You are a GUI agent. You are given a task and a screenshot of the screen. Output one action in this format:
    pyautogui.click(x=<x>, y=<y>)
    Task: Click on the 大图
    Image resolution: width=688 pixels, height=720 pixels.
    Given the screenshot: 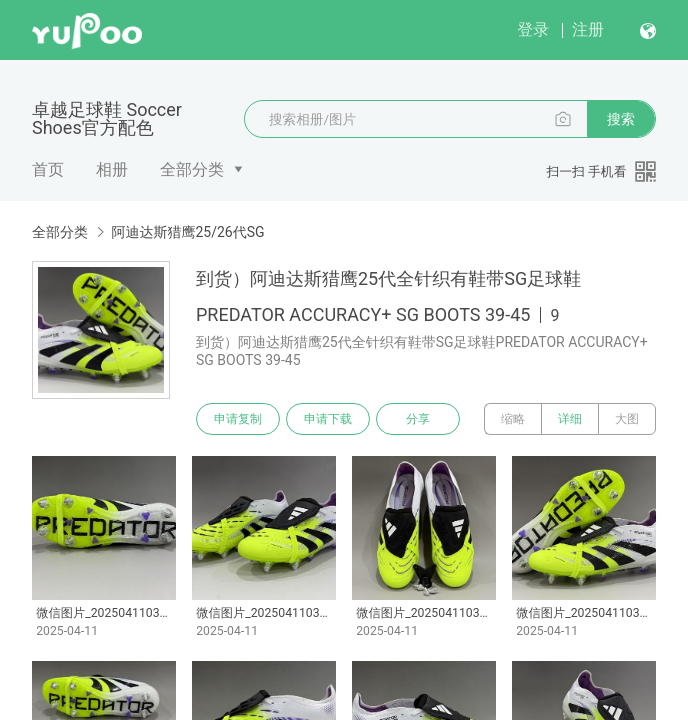 What is the action you would take?
    pyautogui.click(x=627, y=419)
    